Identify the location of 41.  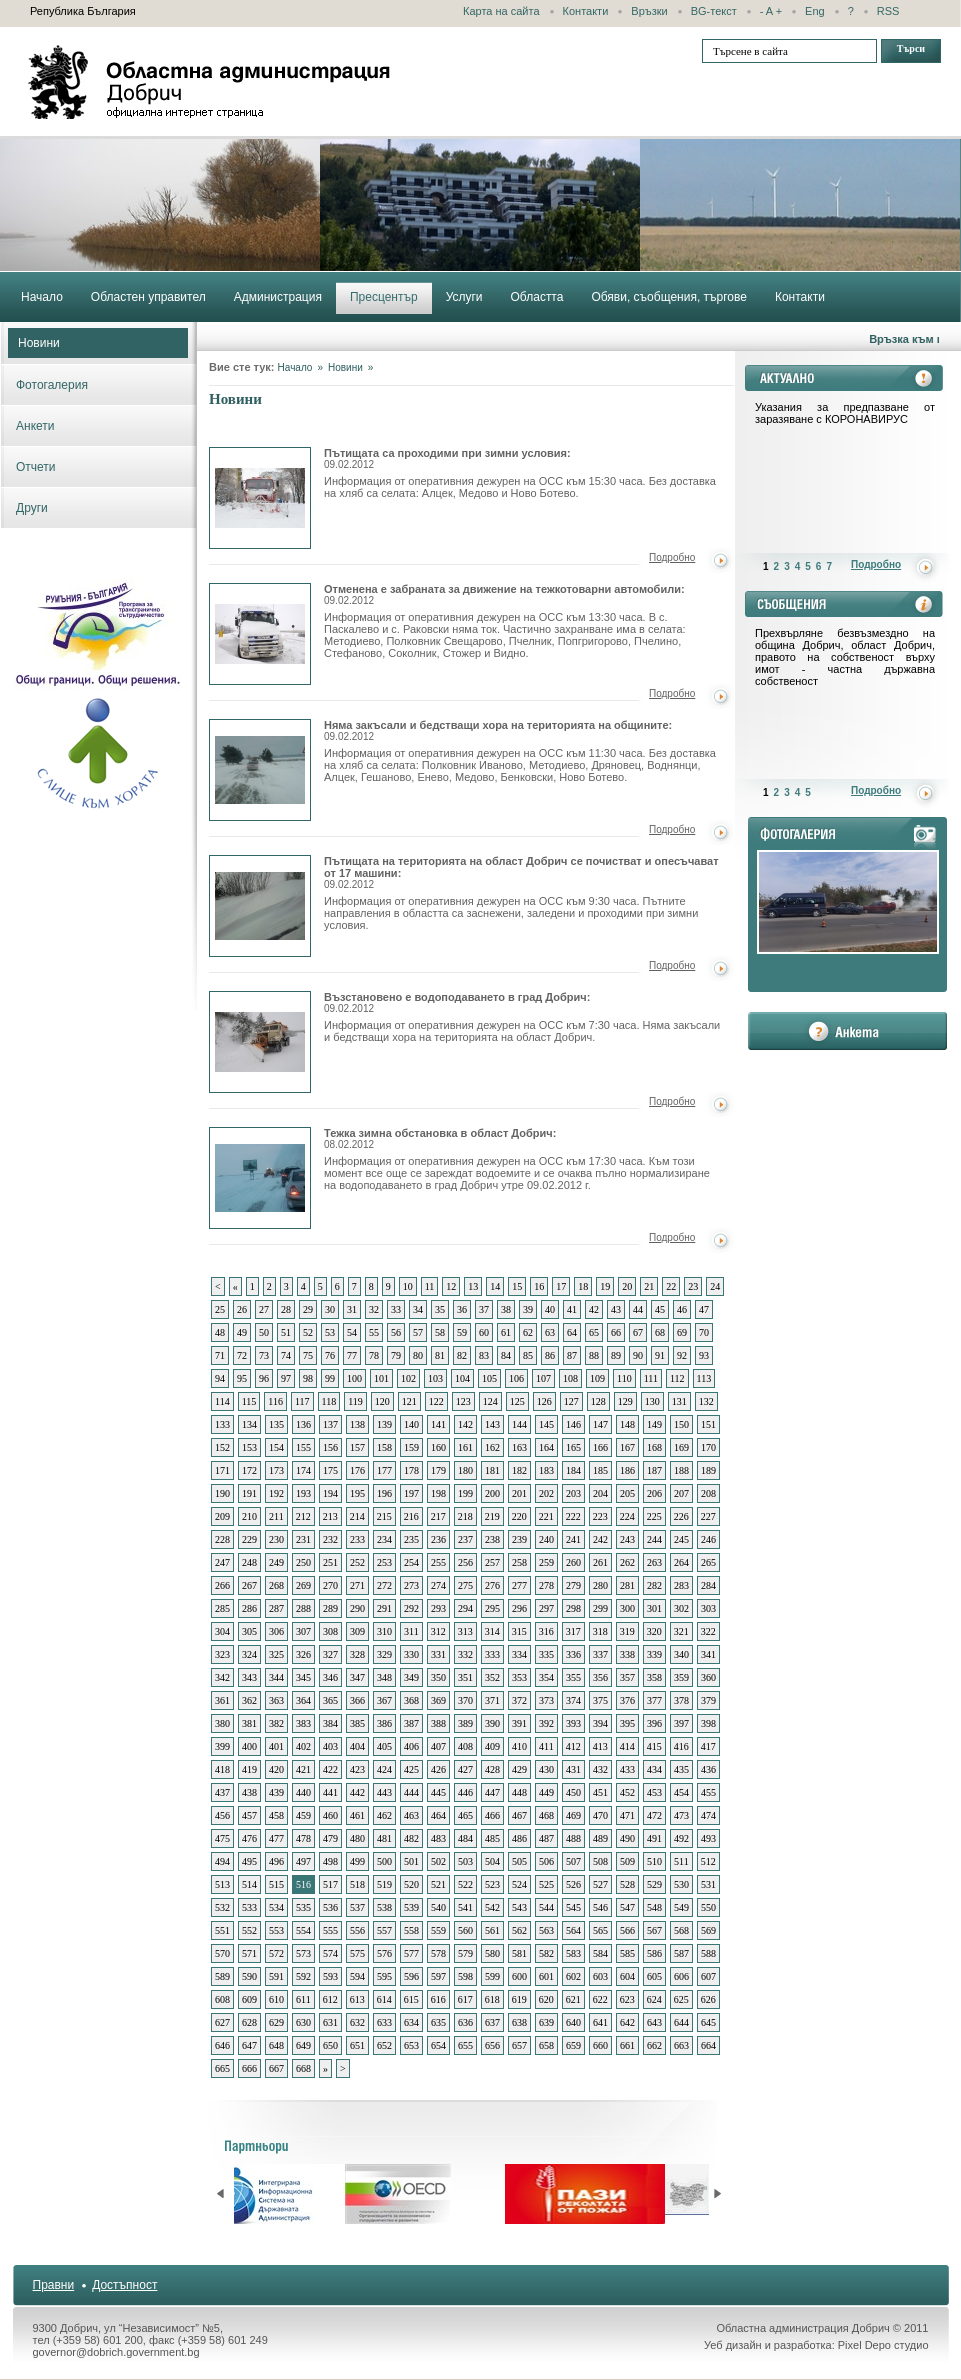
(572, 1309).